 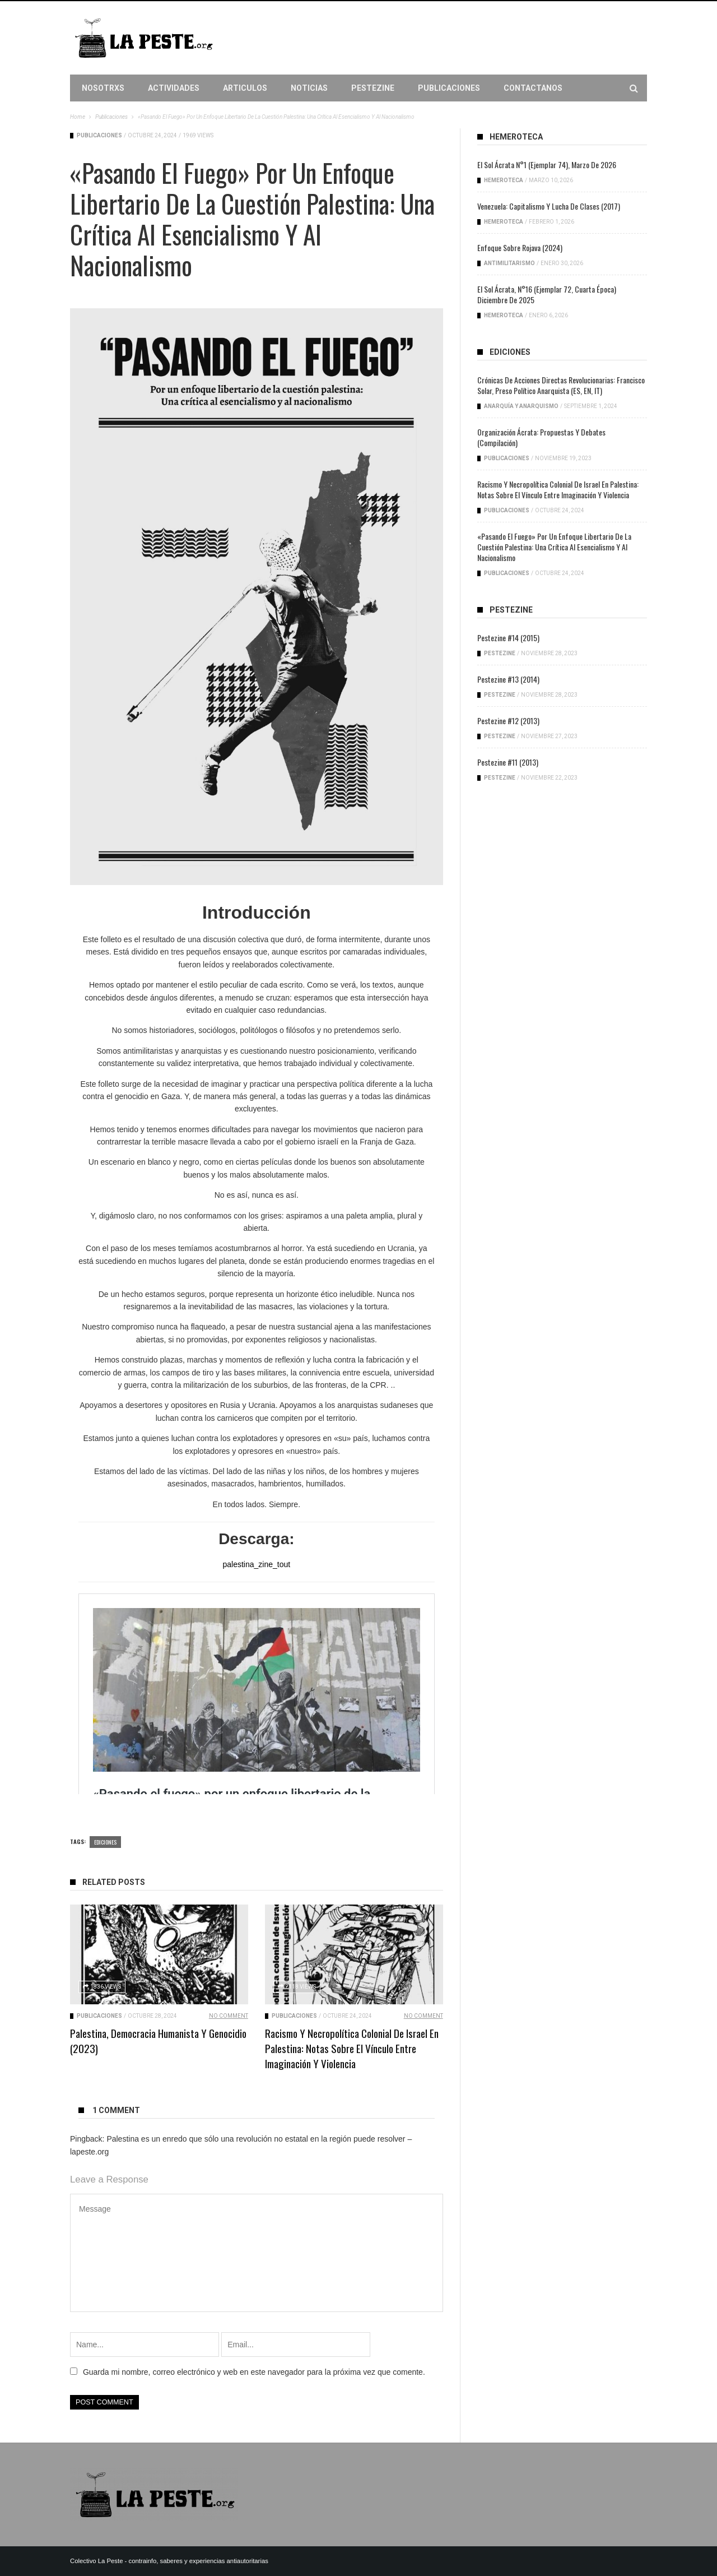 What do you see at coordinates (173, 88) in the screenshot?
I see `Actividades` at bounding box center [173, 88].